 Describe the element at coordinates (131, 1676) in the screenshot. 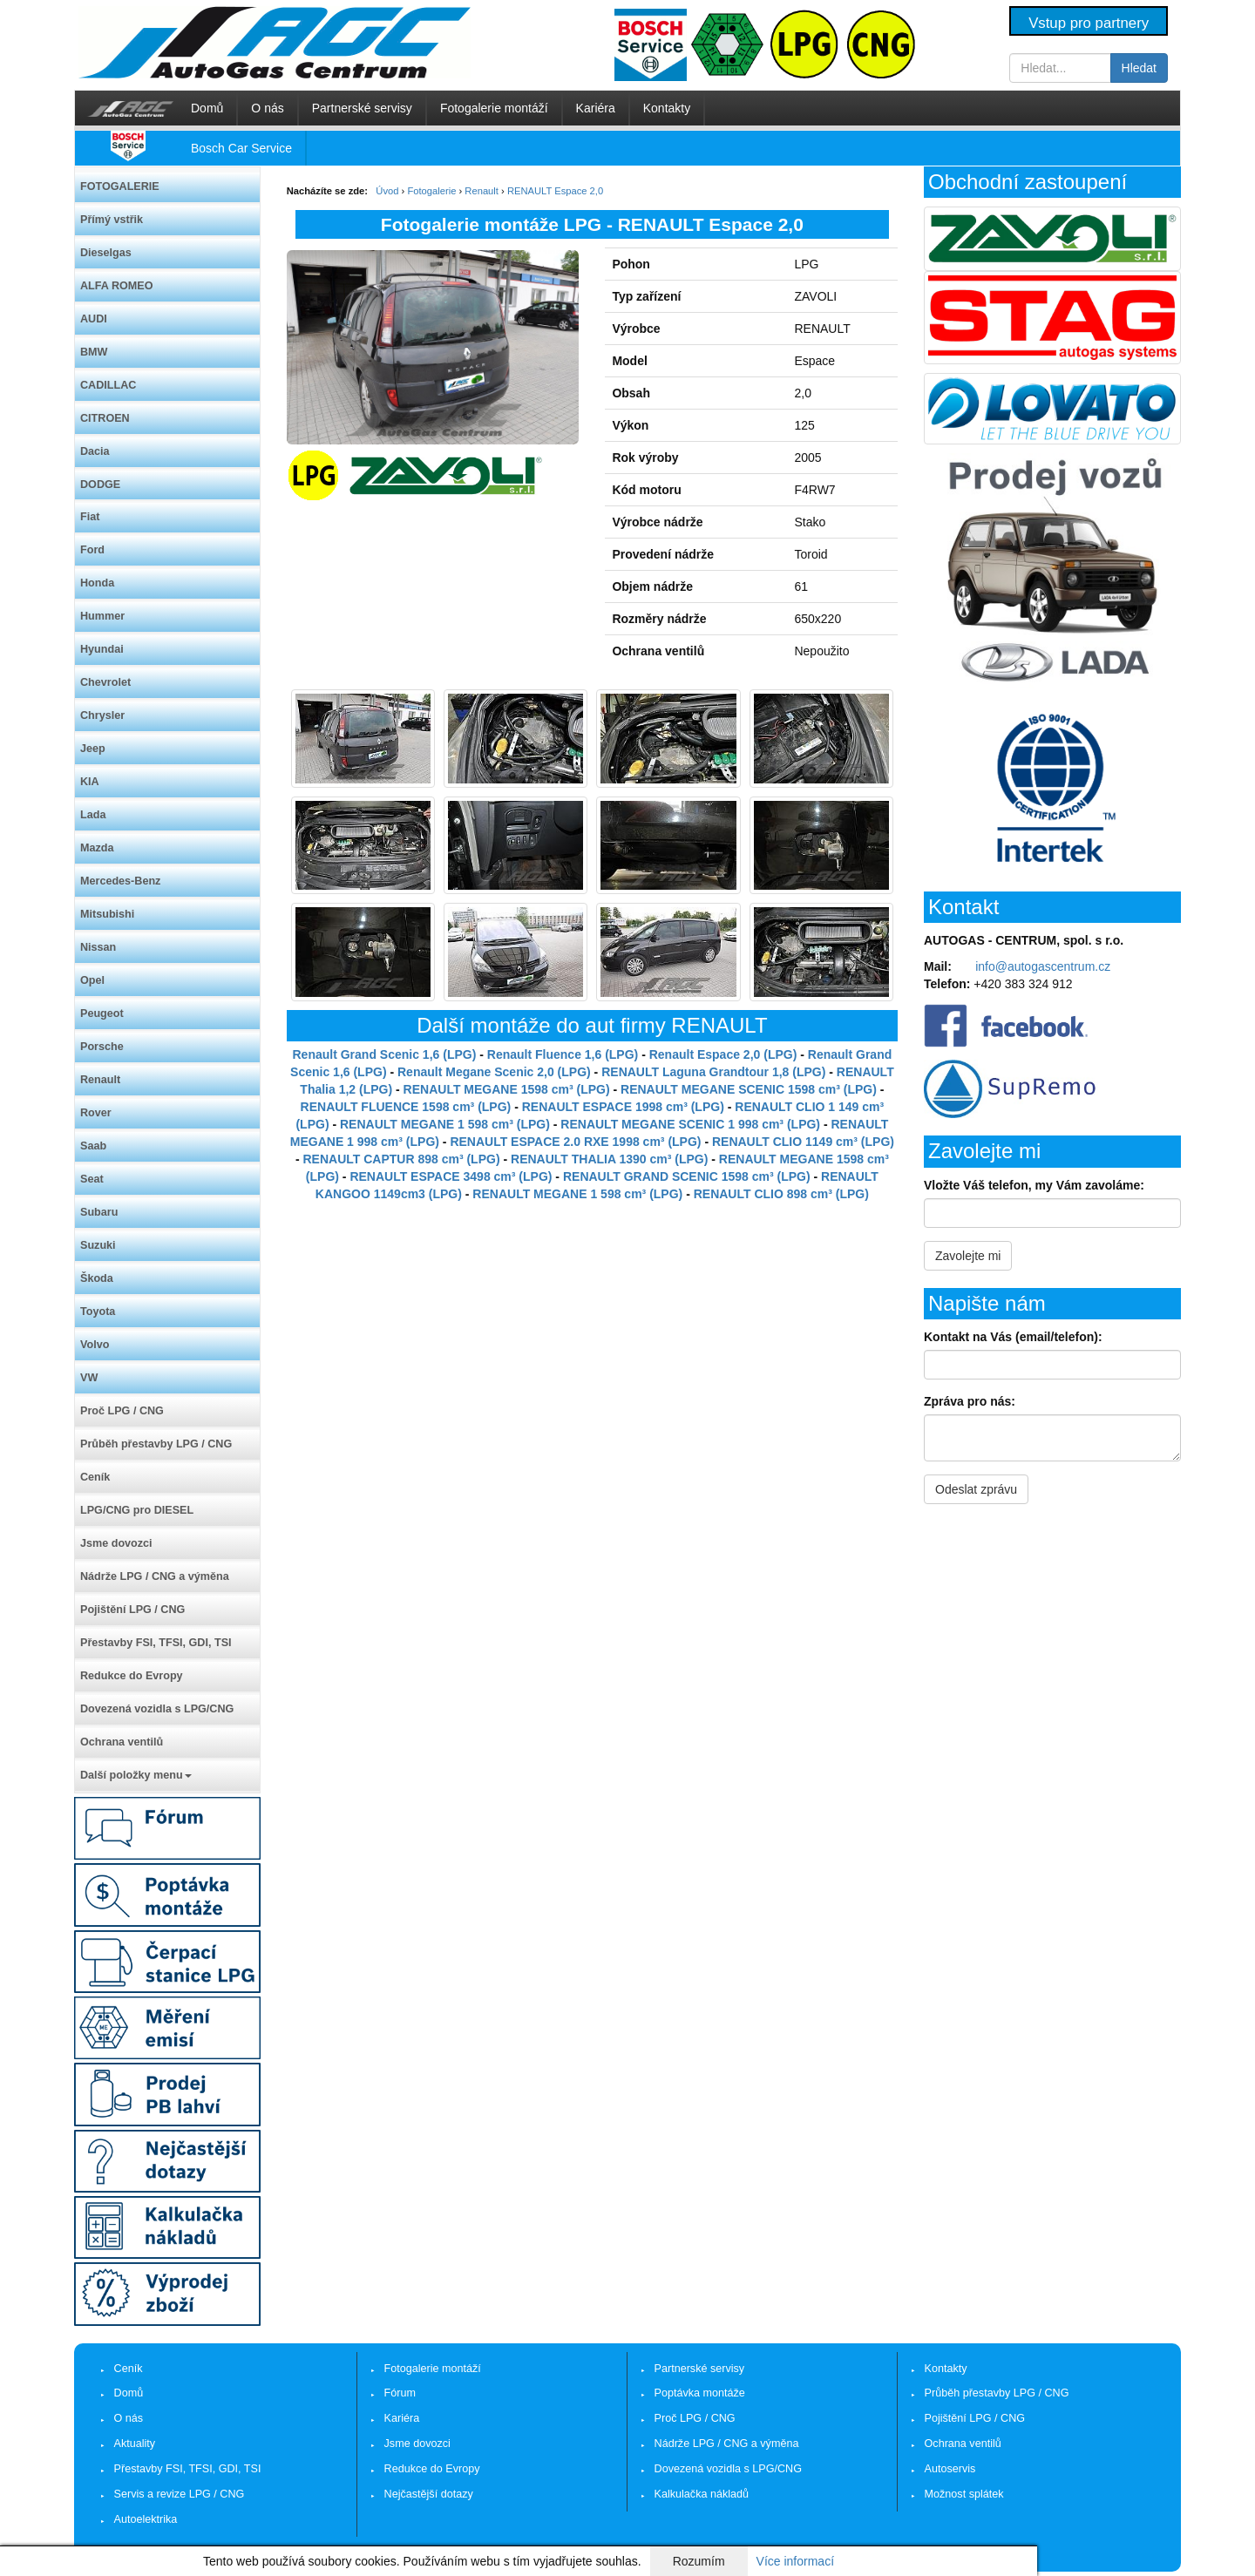

I see `Redukce do Evropy` at that location.